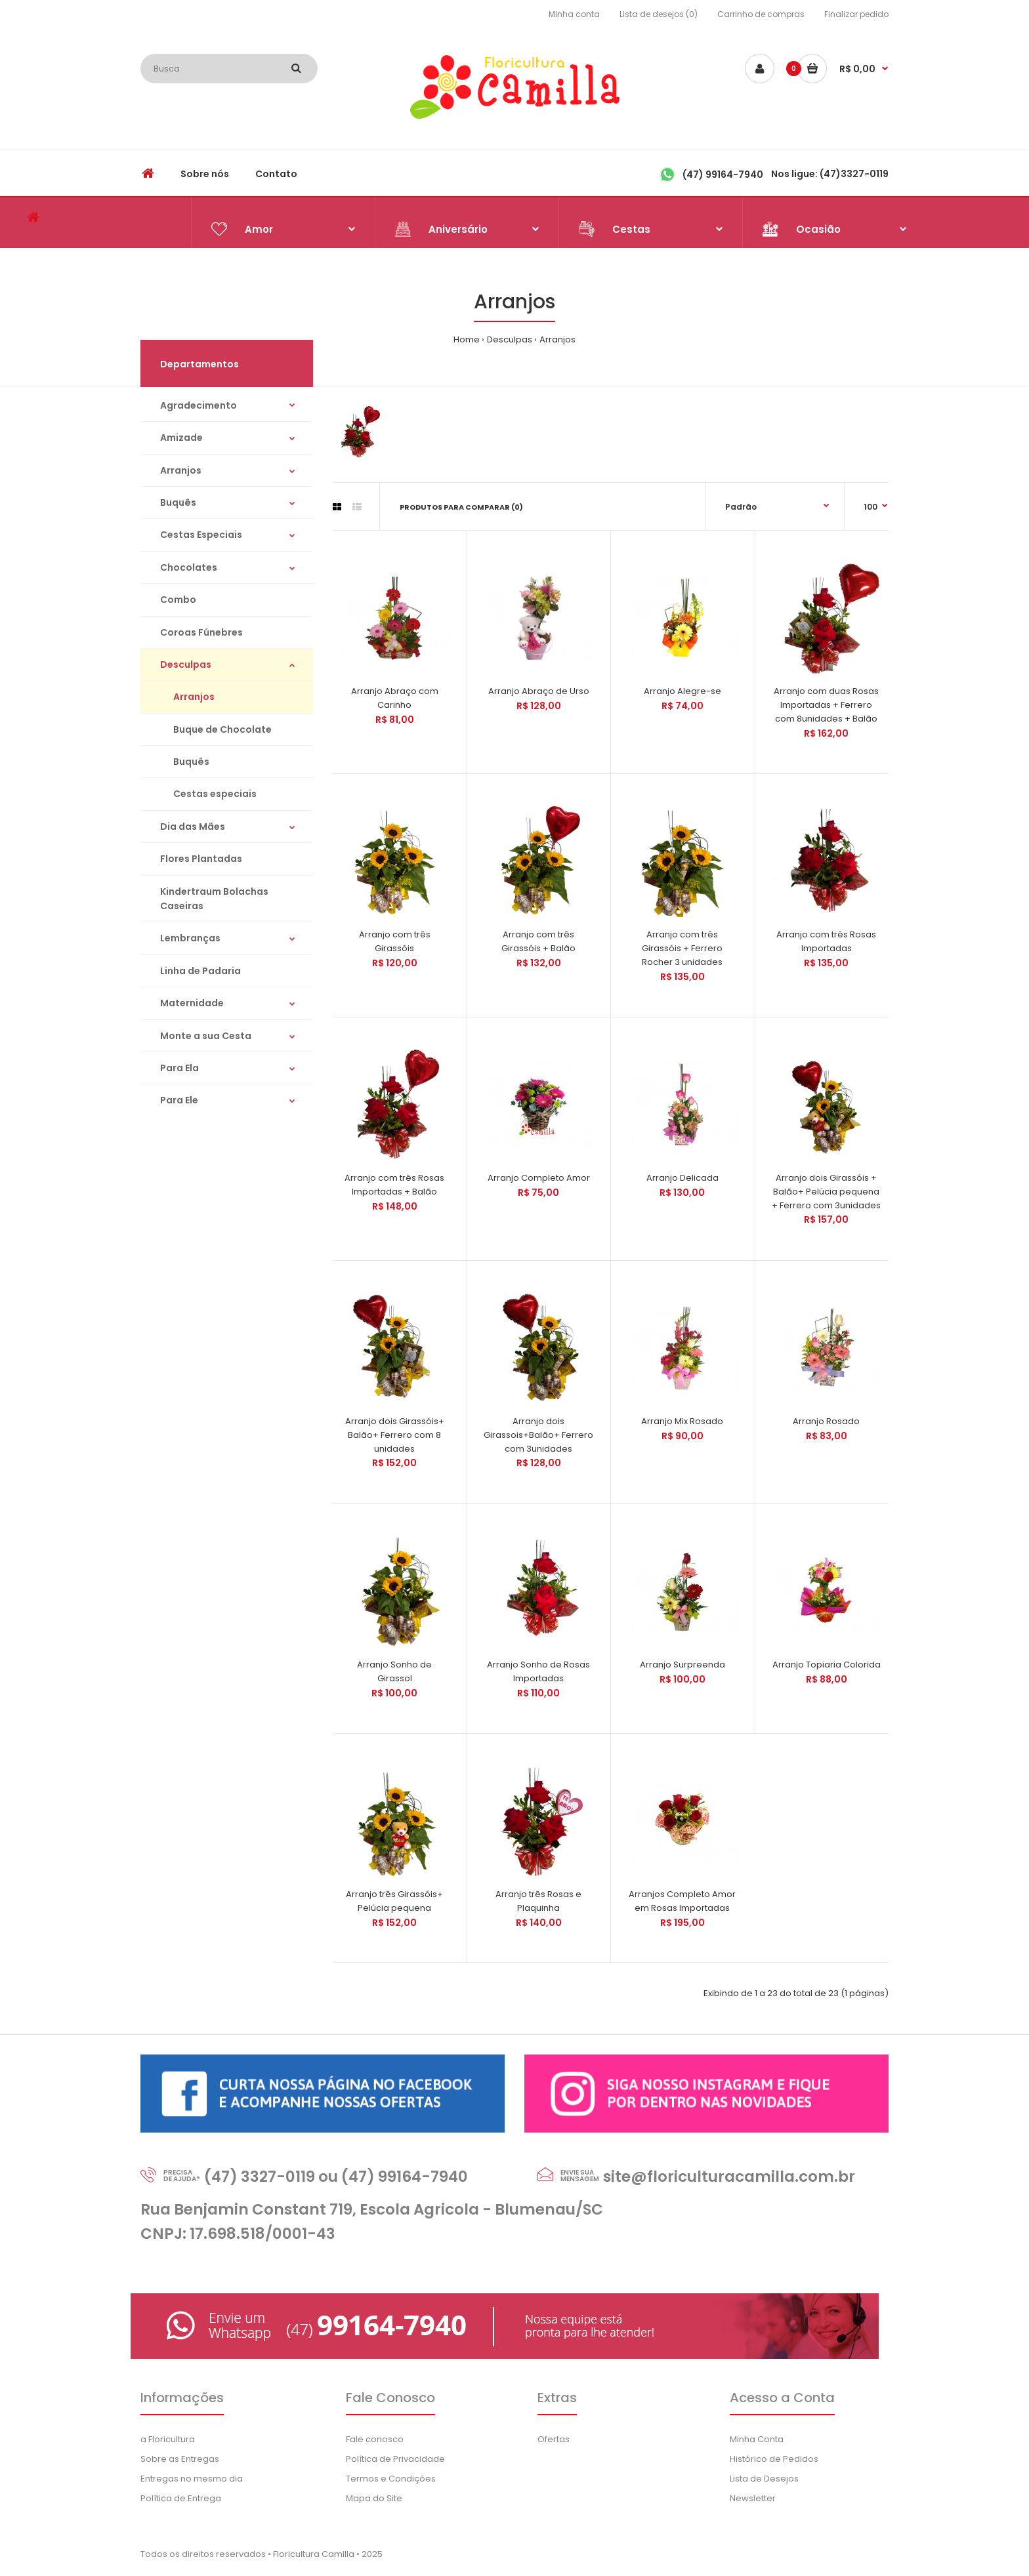 The height and width of the screenshot is (2576, 1029). Describe the element at coordinates (394, 698) in the screenshot. I see `Arranjo Abraço com Carinho` at that location.